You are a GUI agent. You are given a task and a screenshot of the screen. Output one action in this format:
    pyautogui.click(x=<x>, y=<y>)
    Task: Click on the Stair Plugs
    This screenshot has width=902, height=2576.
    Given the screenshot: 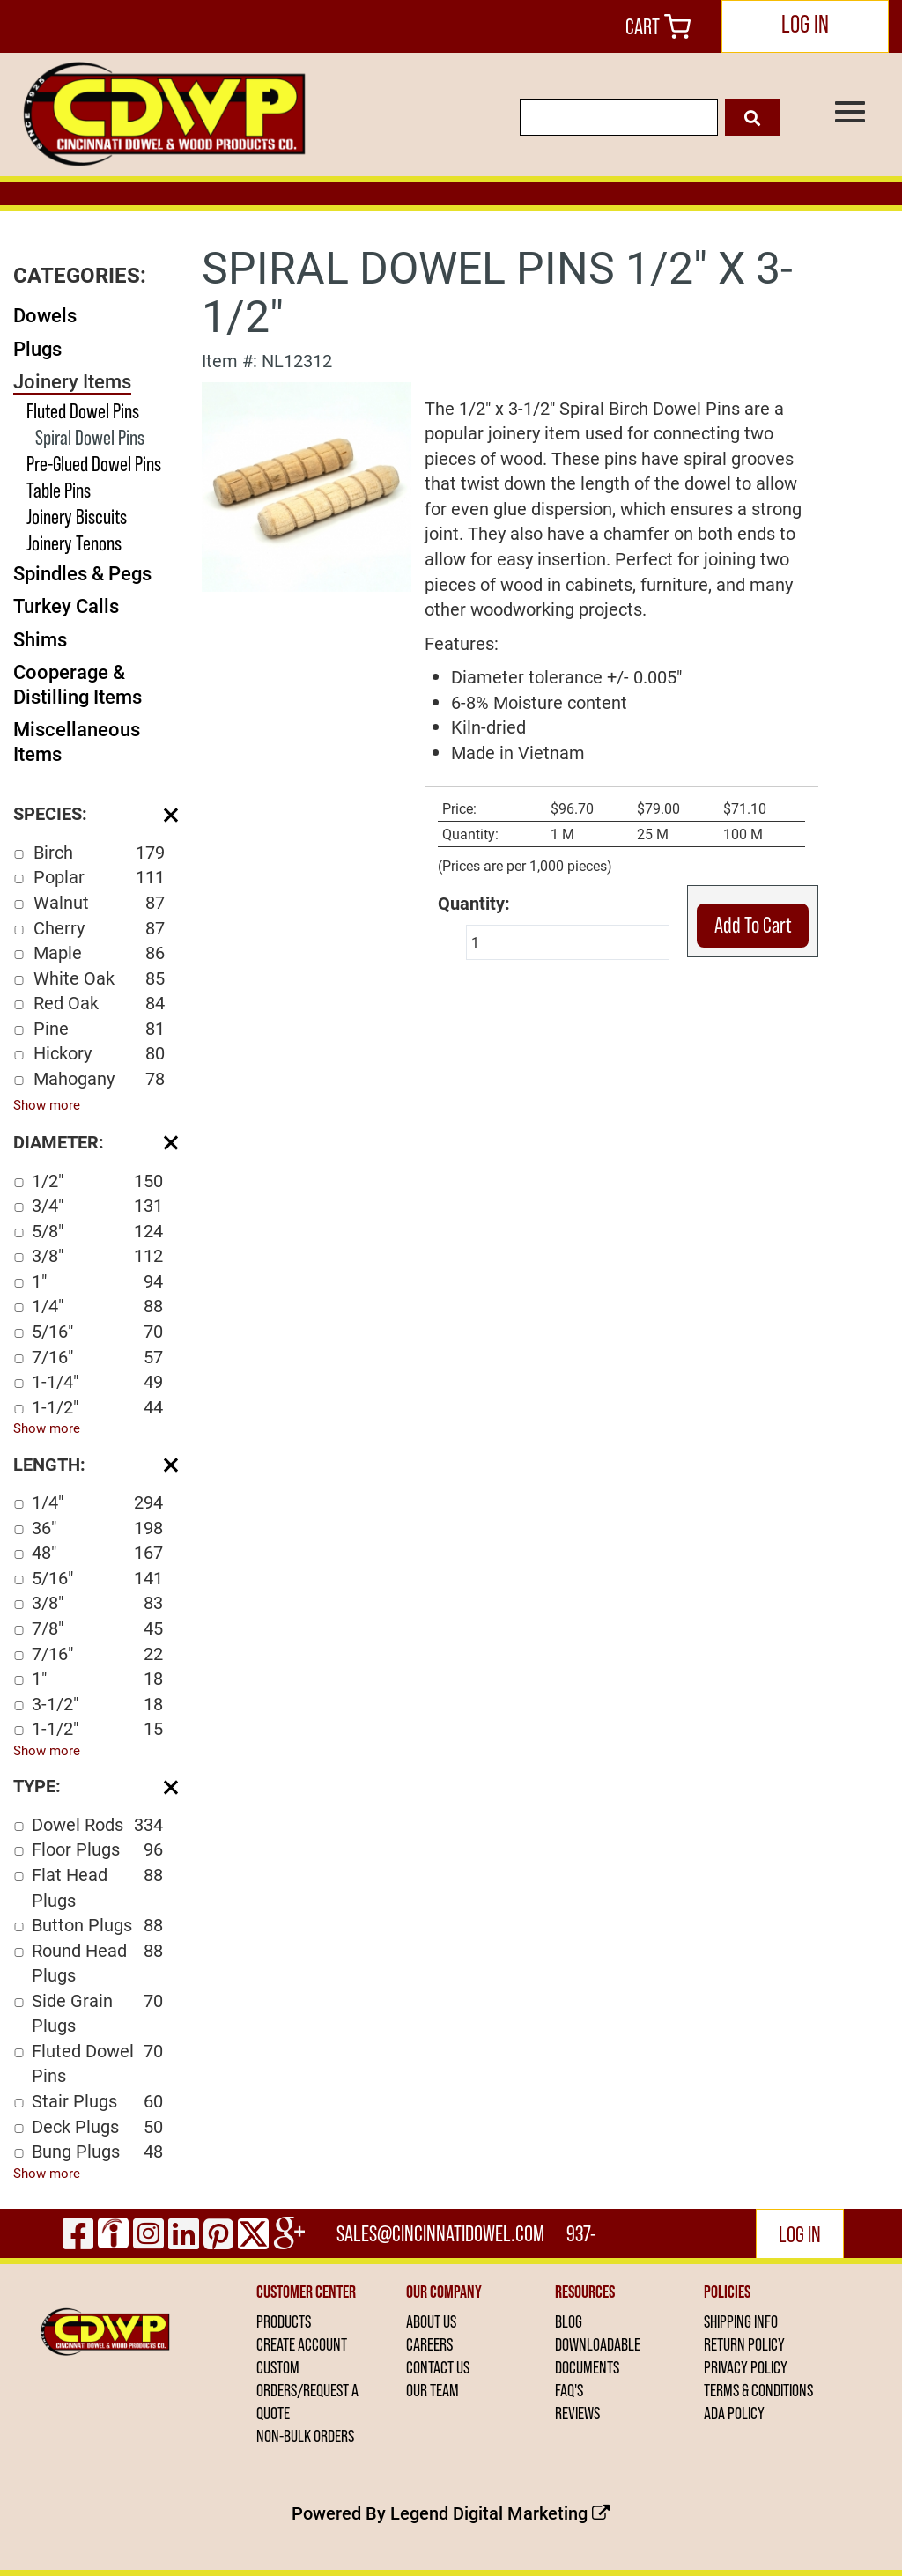 What is the action you would take?
    pyautogui.click(x=97, y=2101)
    